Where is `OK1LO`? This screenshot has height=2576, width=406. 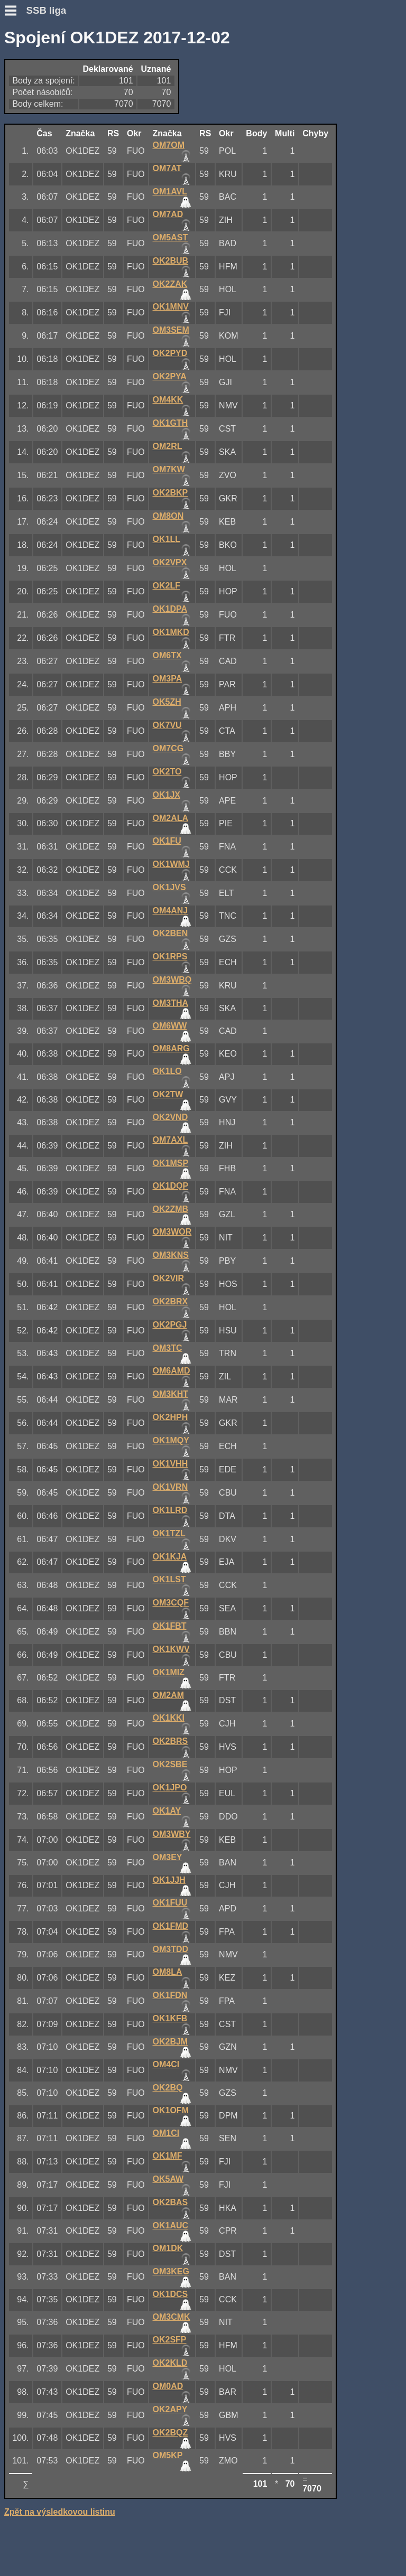 OK1LO is located at coordinates (167, 1071).